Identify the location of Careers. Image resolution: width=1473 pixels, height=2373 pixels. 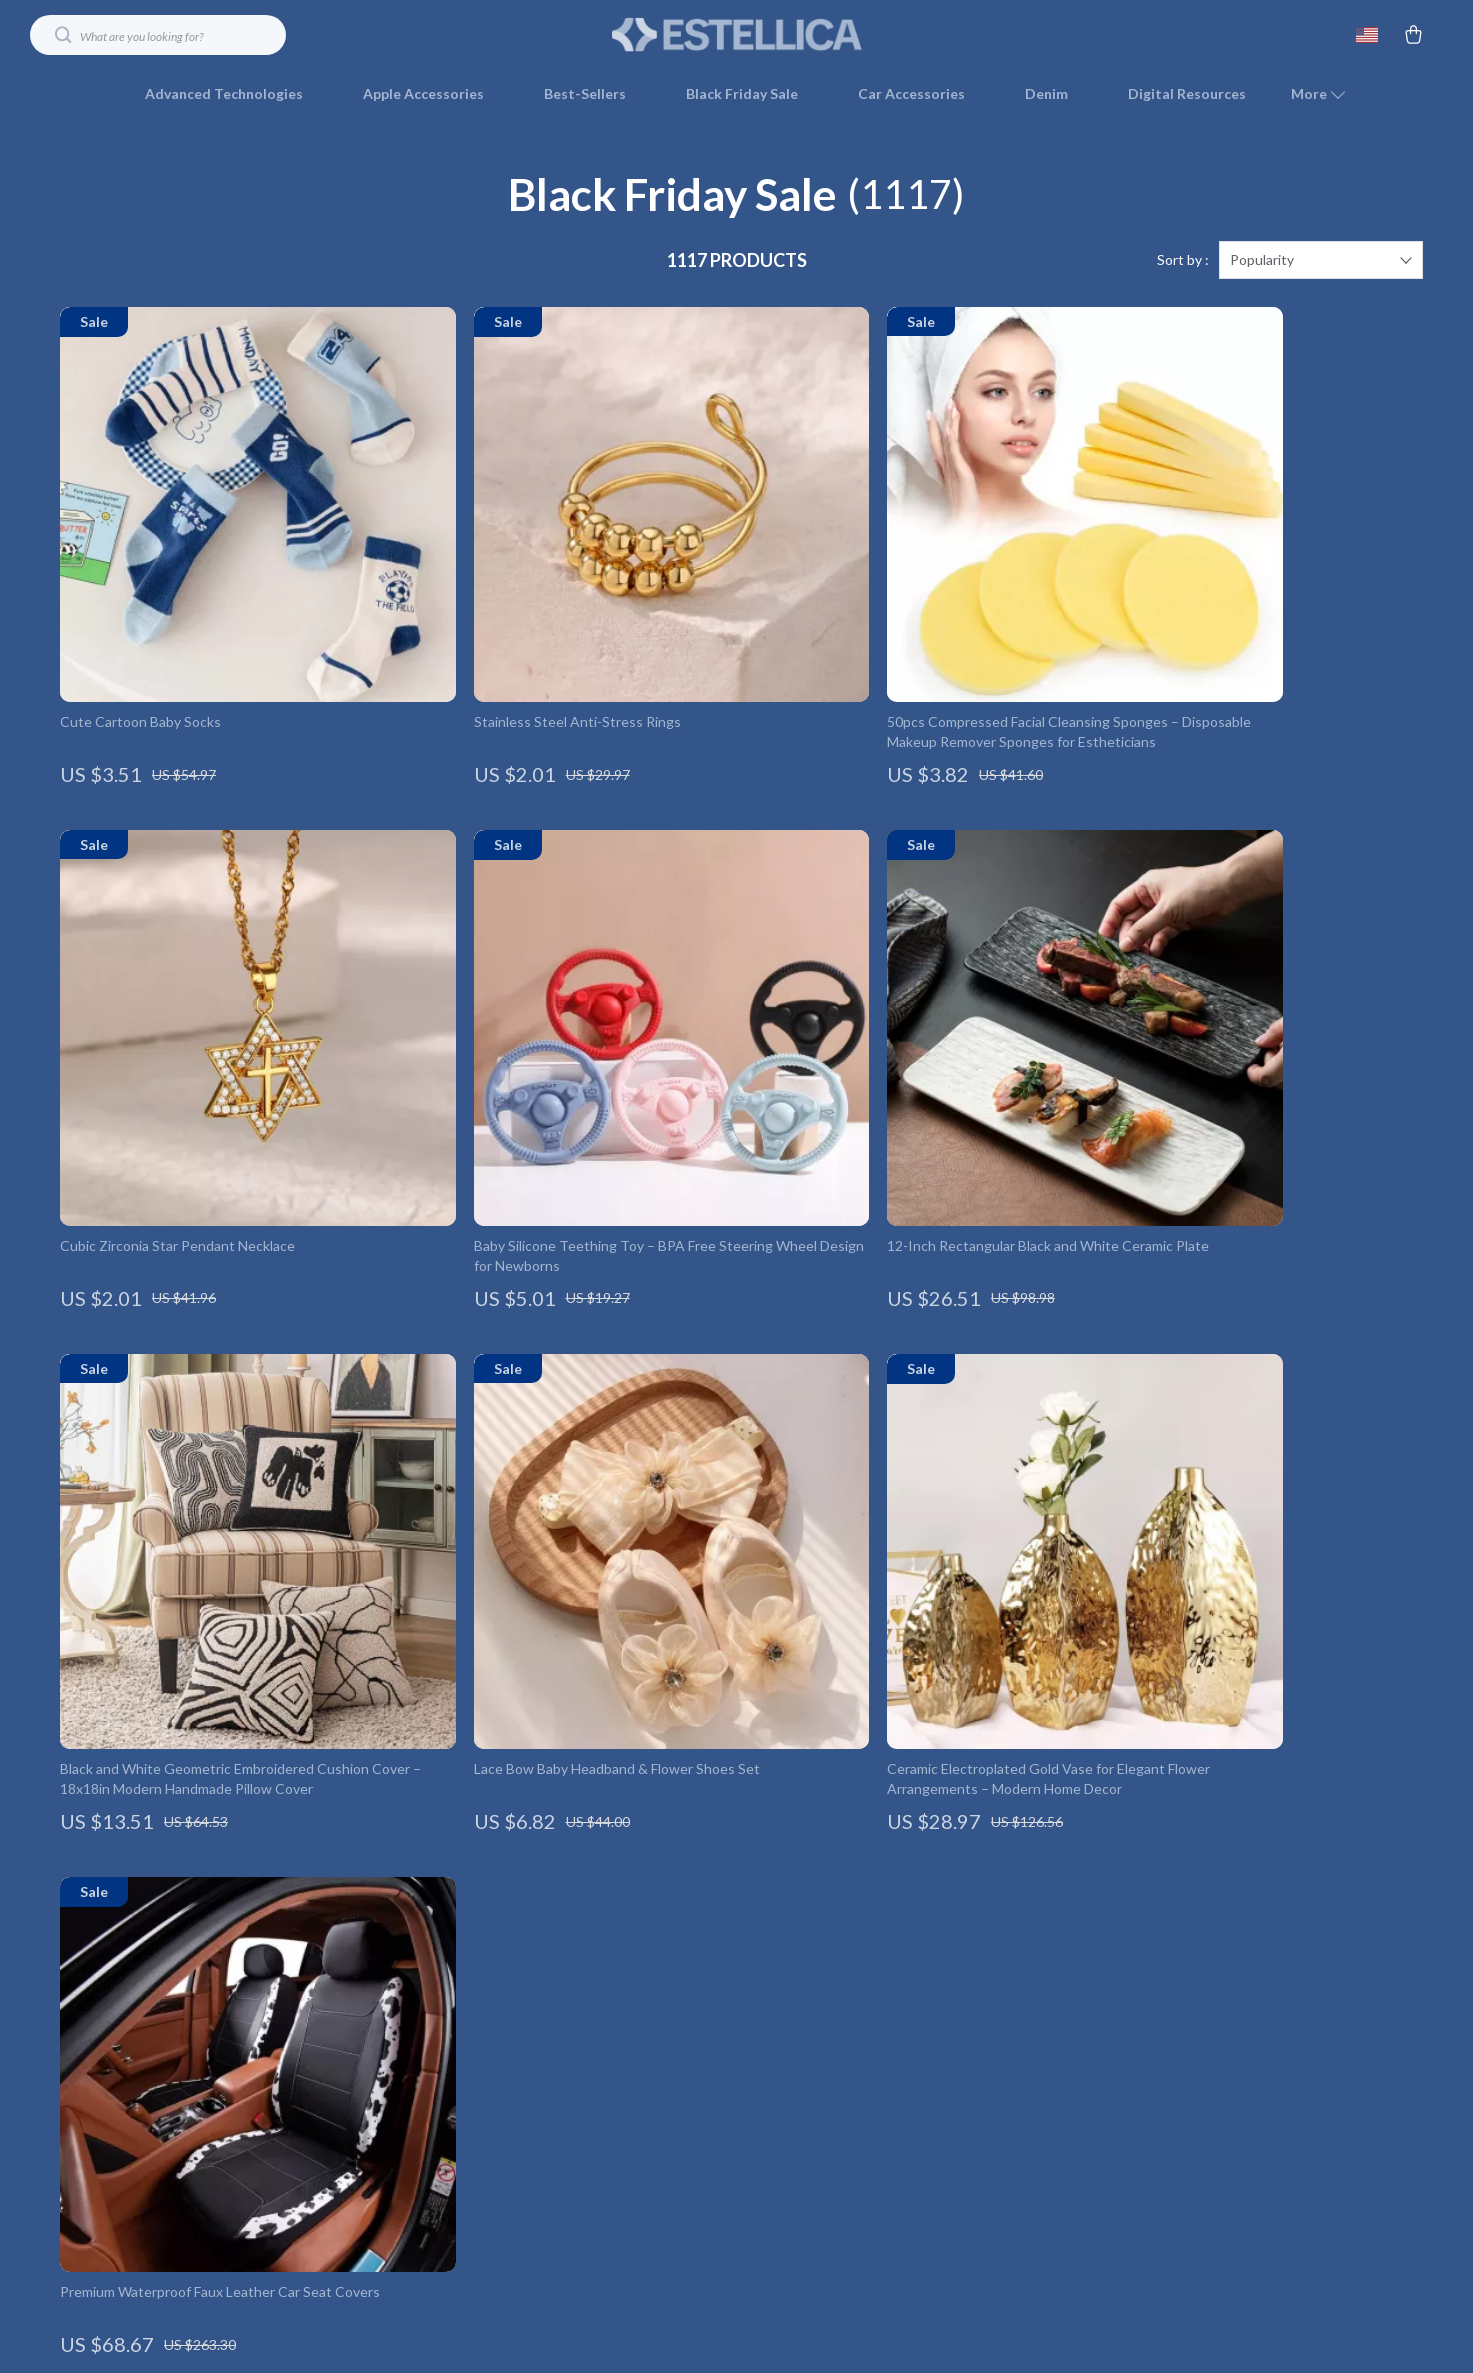
(615, 1986).